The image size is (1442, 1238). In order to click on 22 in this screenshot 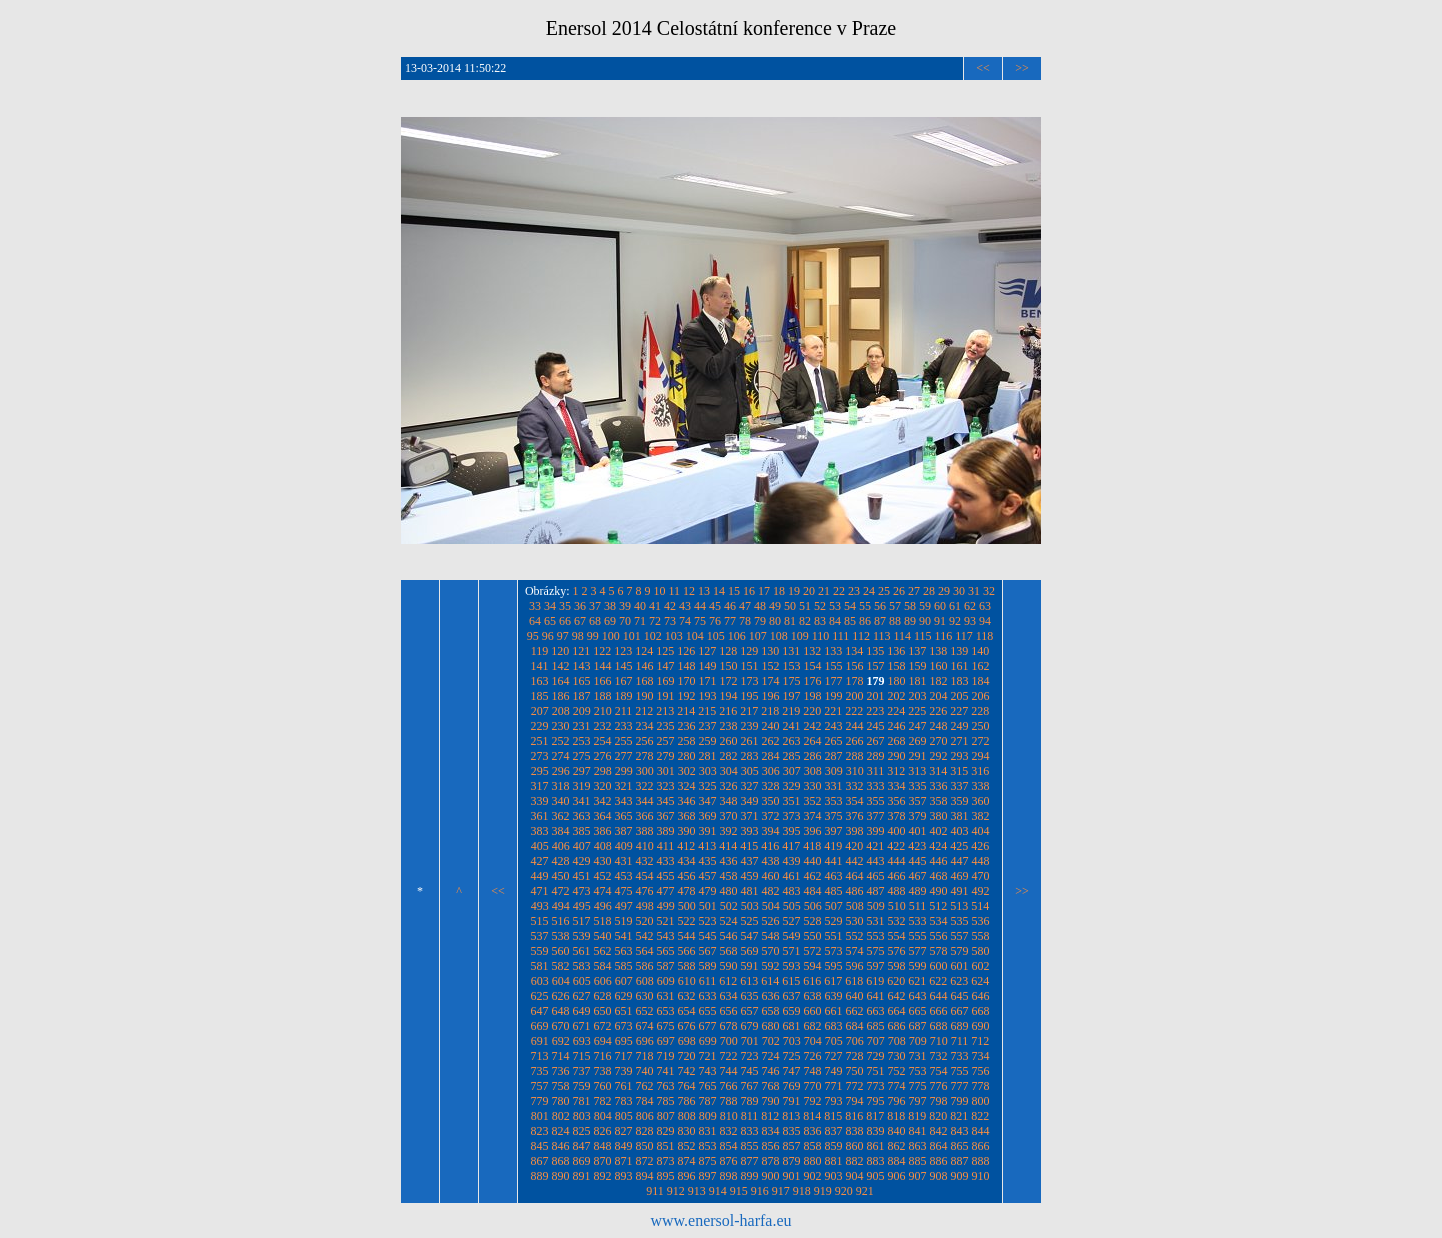, I will do `click(839, 591)`.